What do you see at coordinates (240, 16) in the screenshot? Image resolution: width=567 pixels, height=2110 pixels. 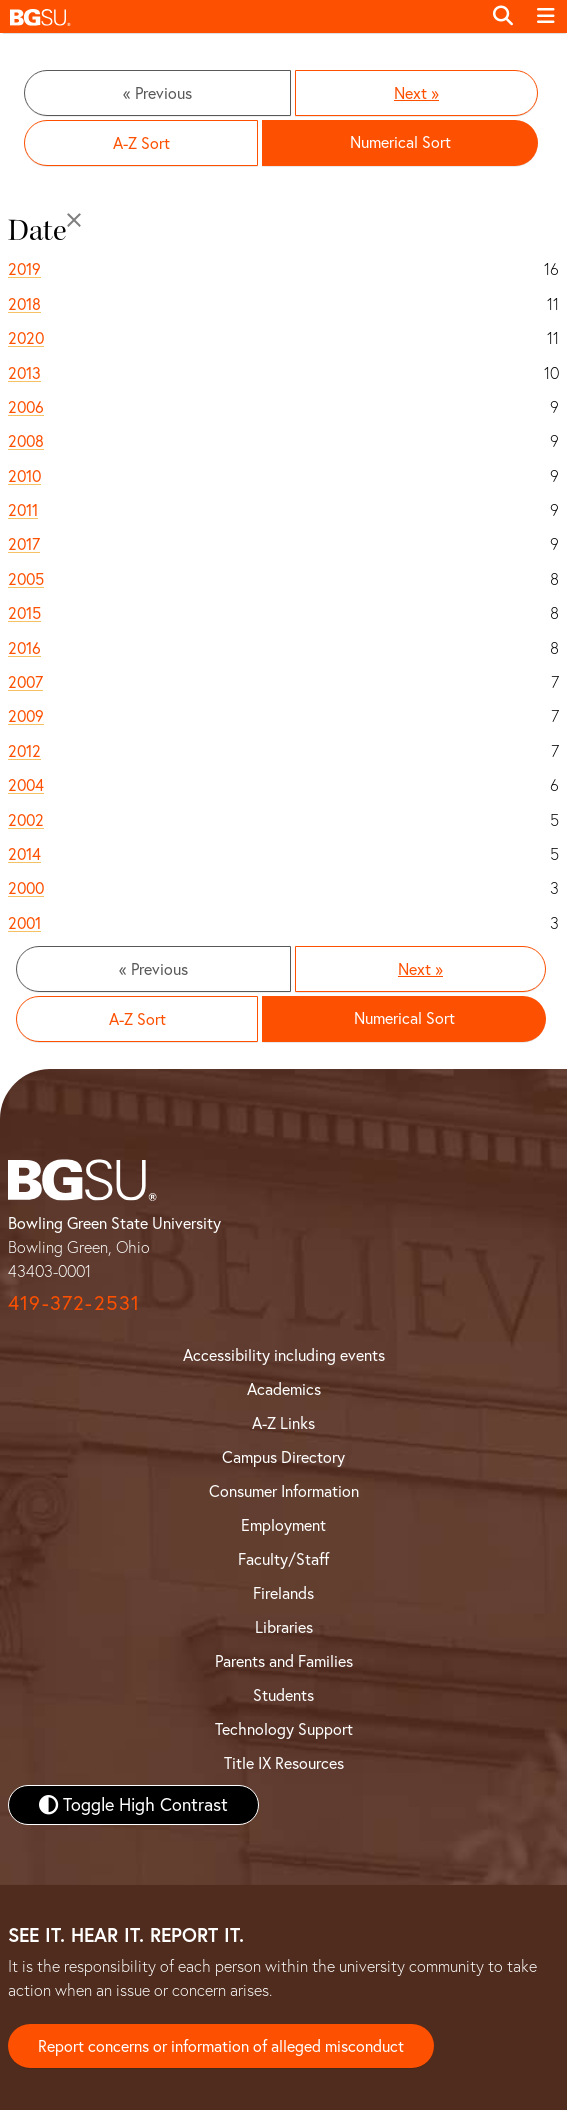 I see `[button]` at bounding box center [240, 16].